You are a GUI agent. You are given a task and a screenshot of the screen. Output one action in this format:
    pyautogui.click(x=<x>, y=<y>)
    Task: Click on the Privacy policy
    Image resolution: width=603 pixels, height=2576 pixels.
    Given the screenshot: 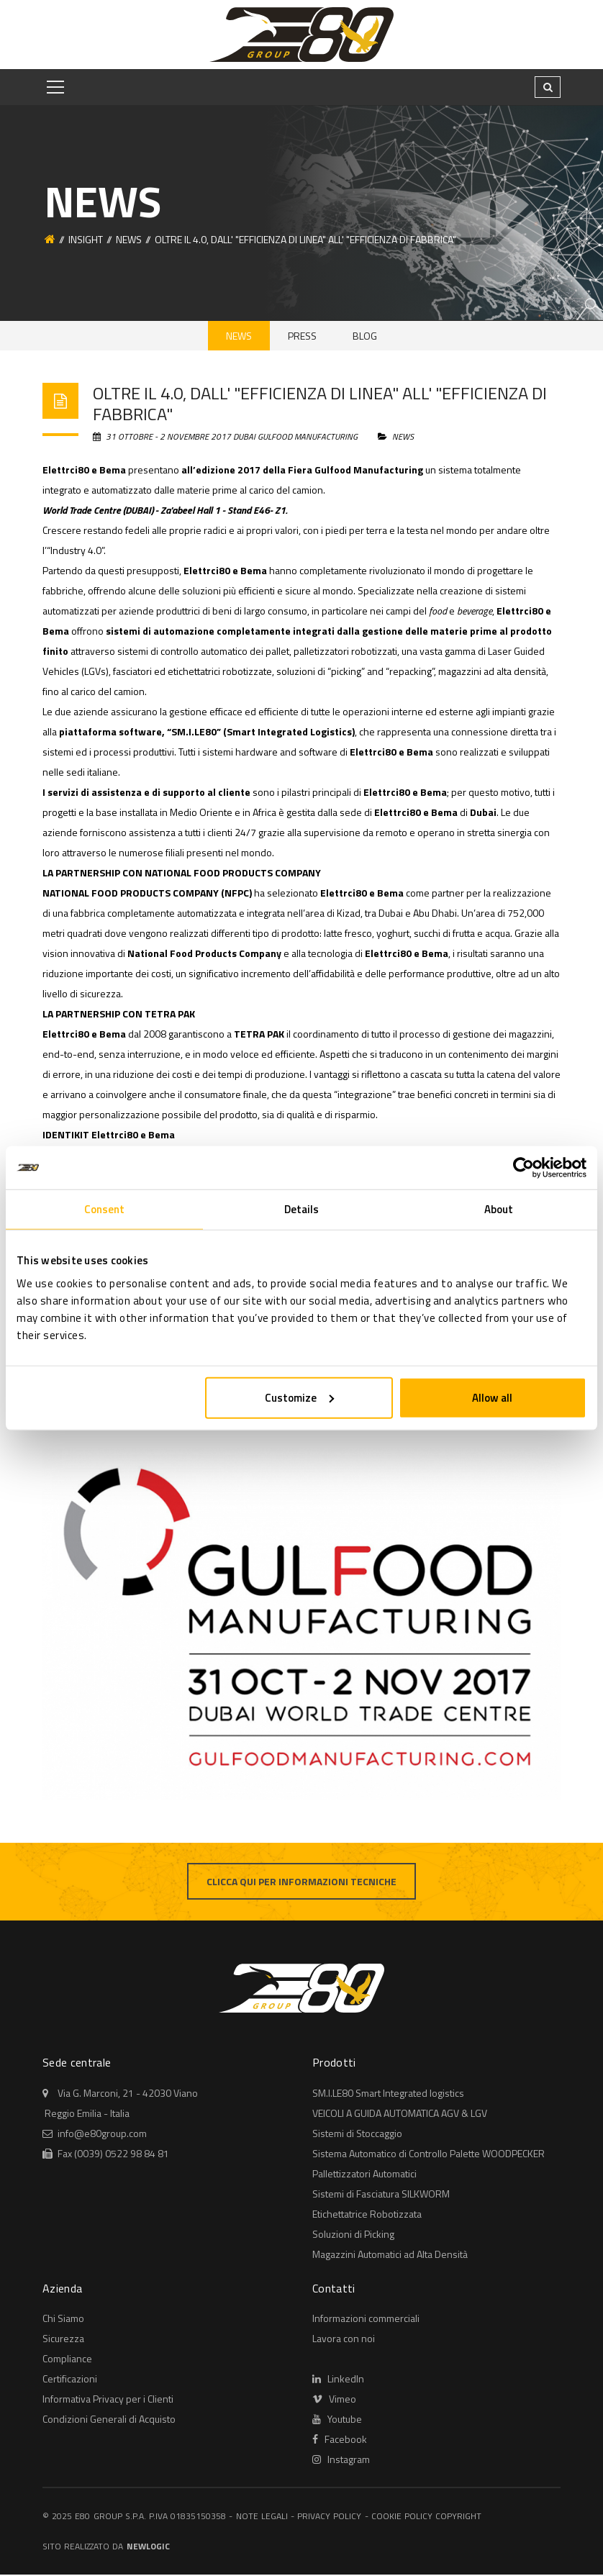 What is the action you would take?
    pyautogui.click(x=329, y=2517)
    